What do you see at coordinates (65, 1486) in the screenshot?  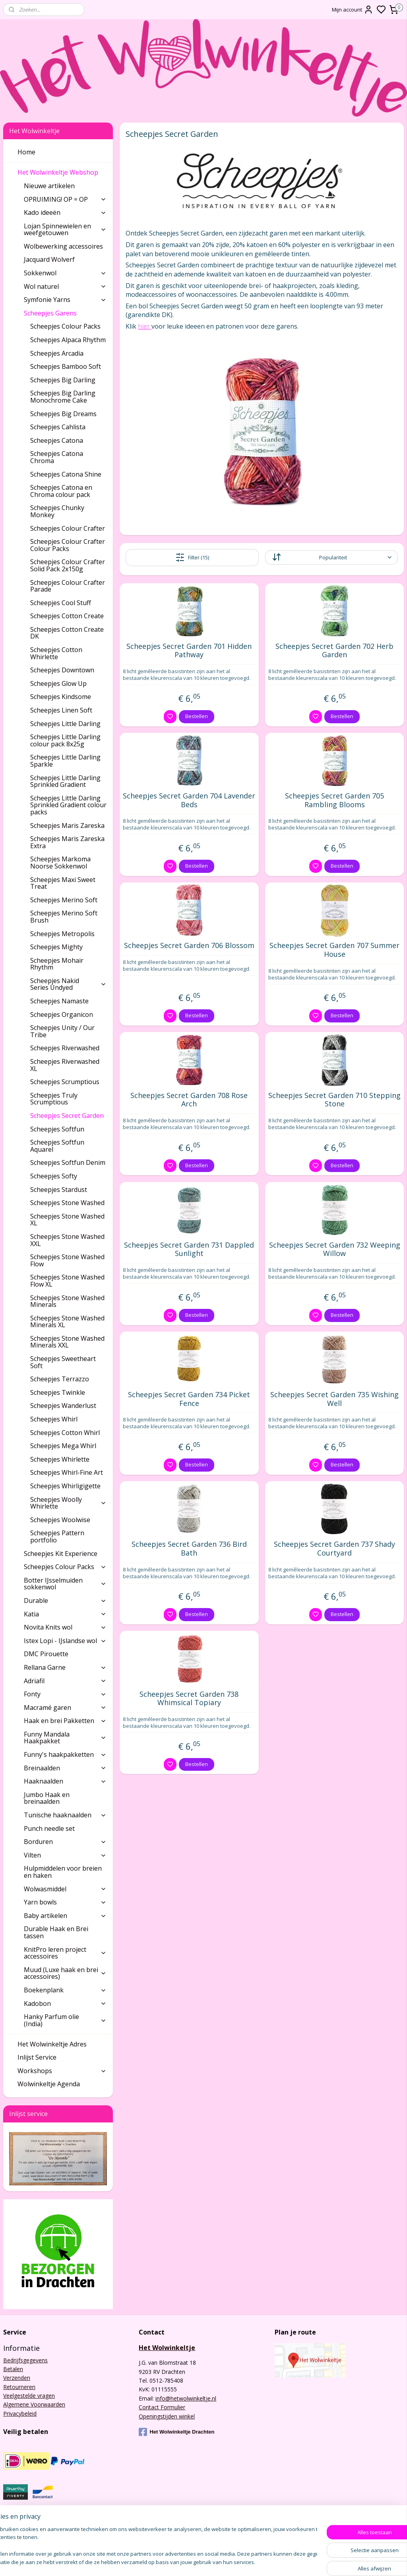 I see `Scheepjes Whirligigette` at bounding box center [65, 1486].